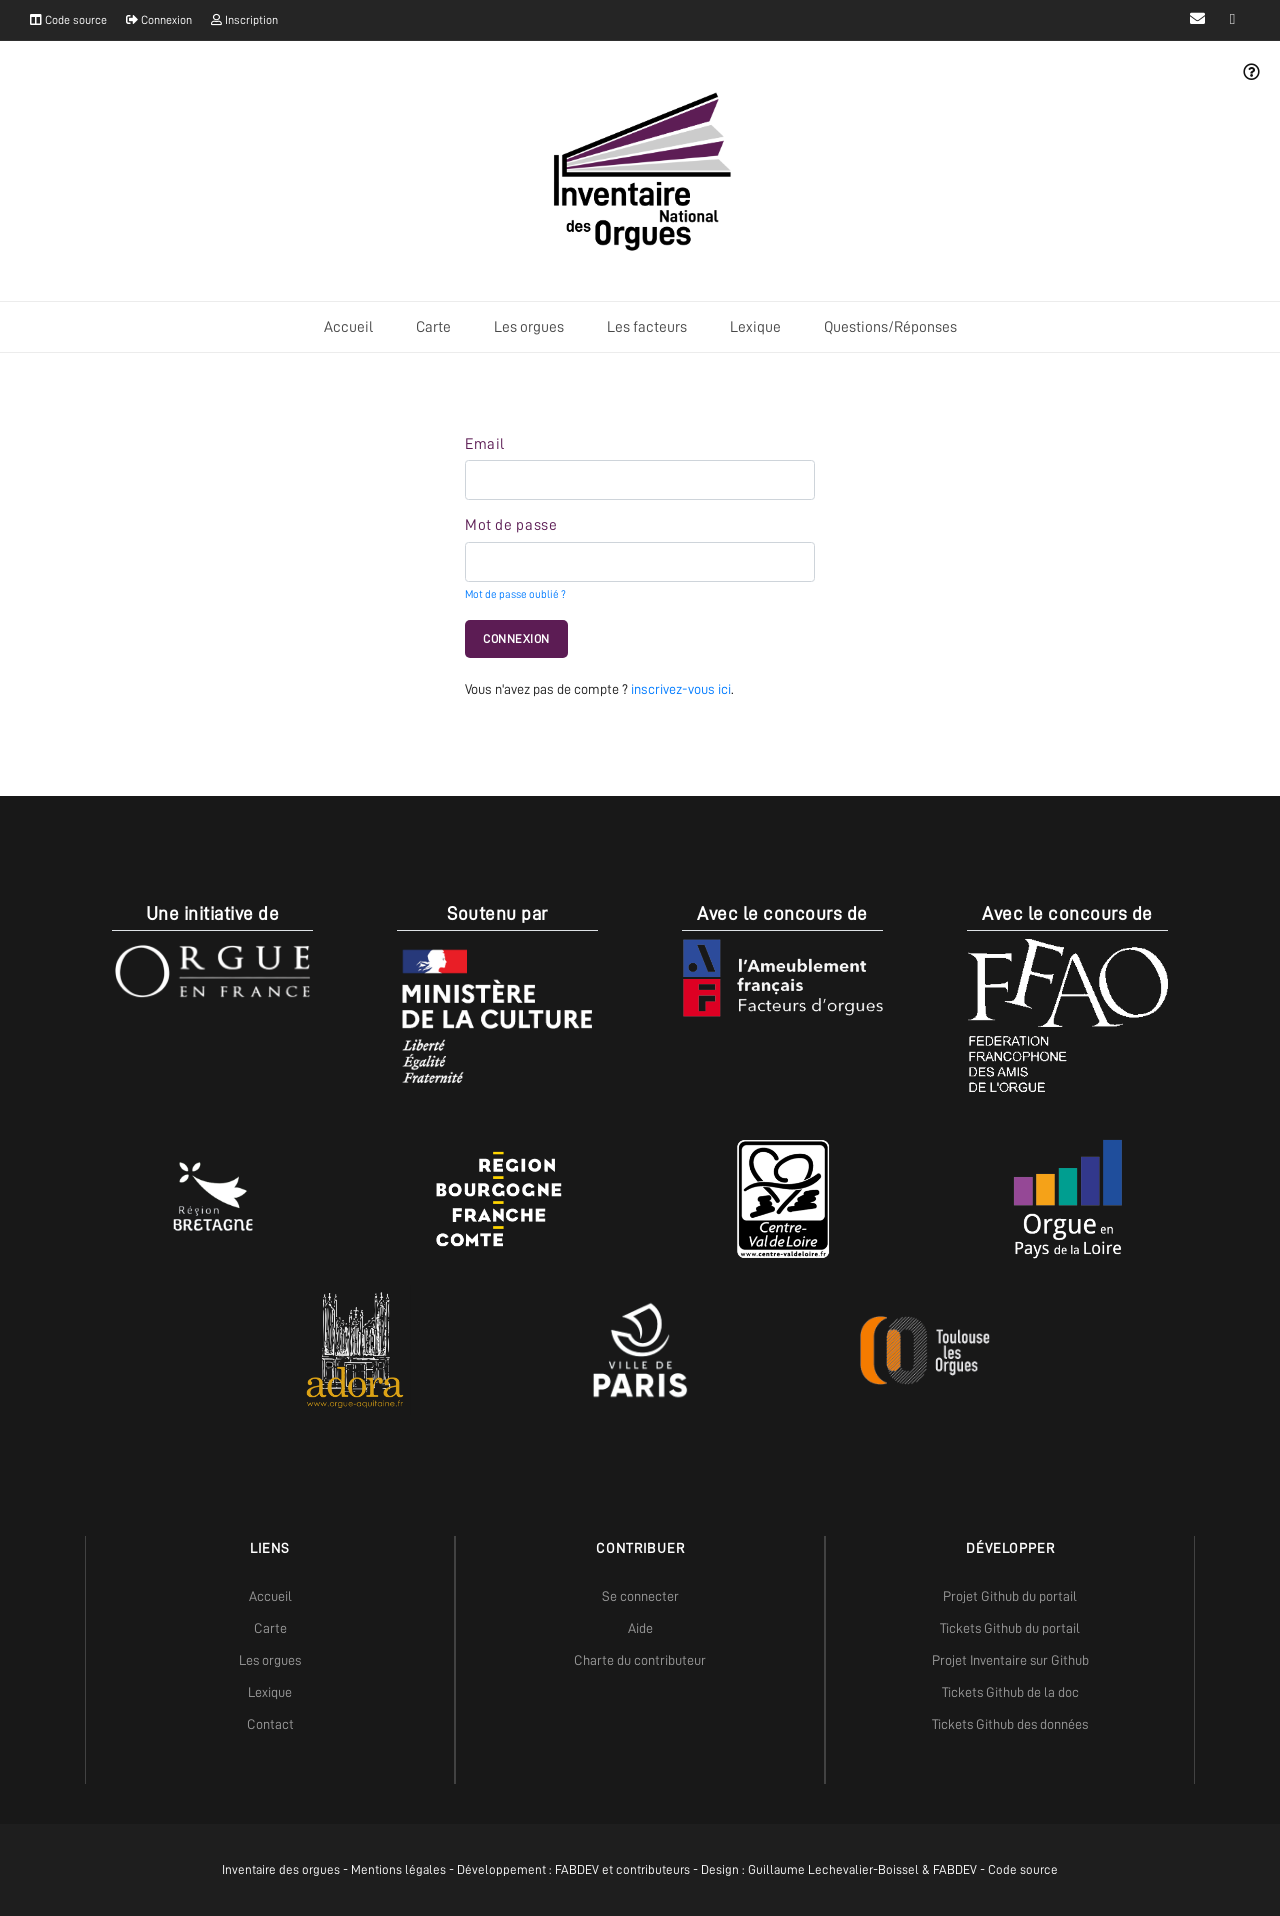 This screenshot has width=1280, height=1916. Describe the element at coordinates (433, 327) in the screenshot. I see `Carte` at that location.